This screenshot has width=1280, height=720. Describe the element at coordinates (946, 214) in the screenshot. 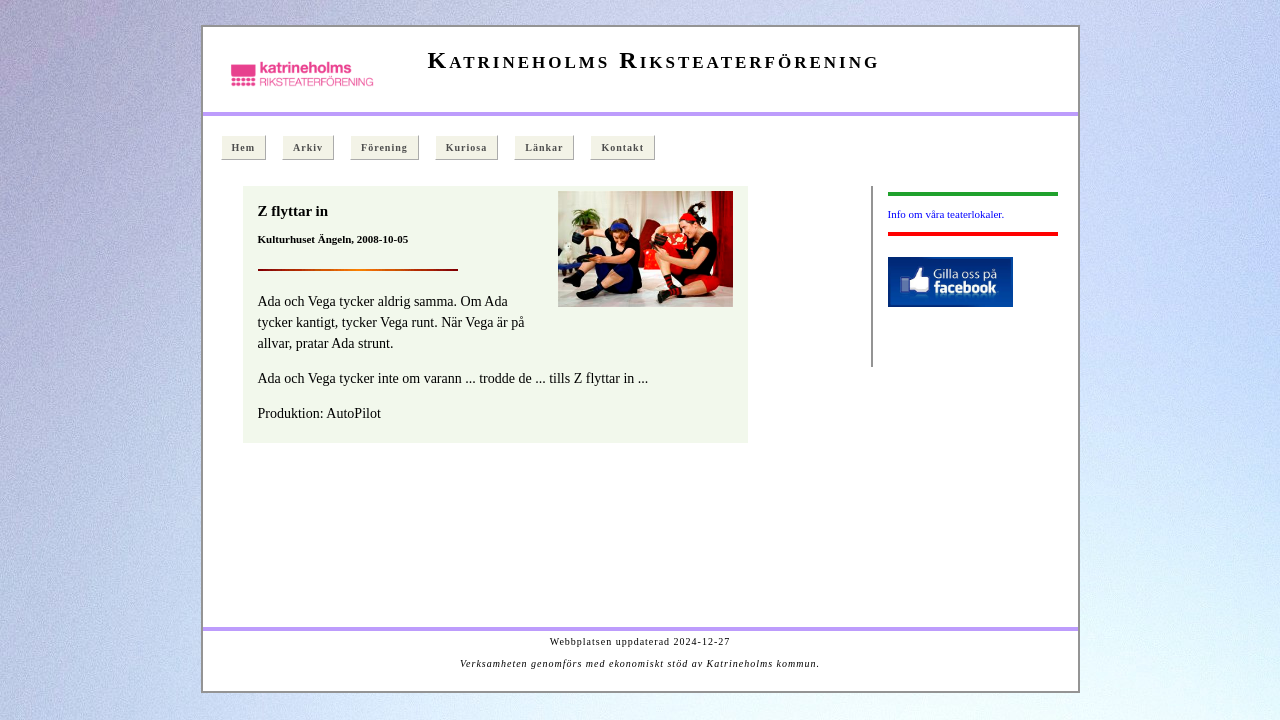

I see `Info om våra teaterlokaler.` at that location.